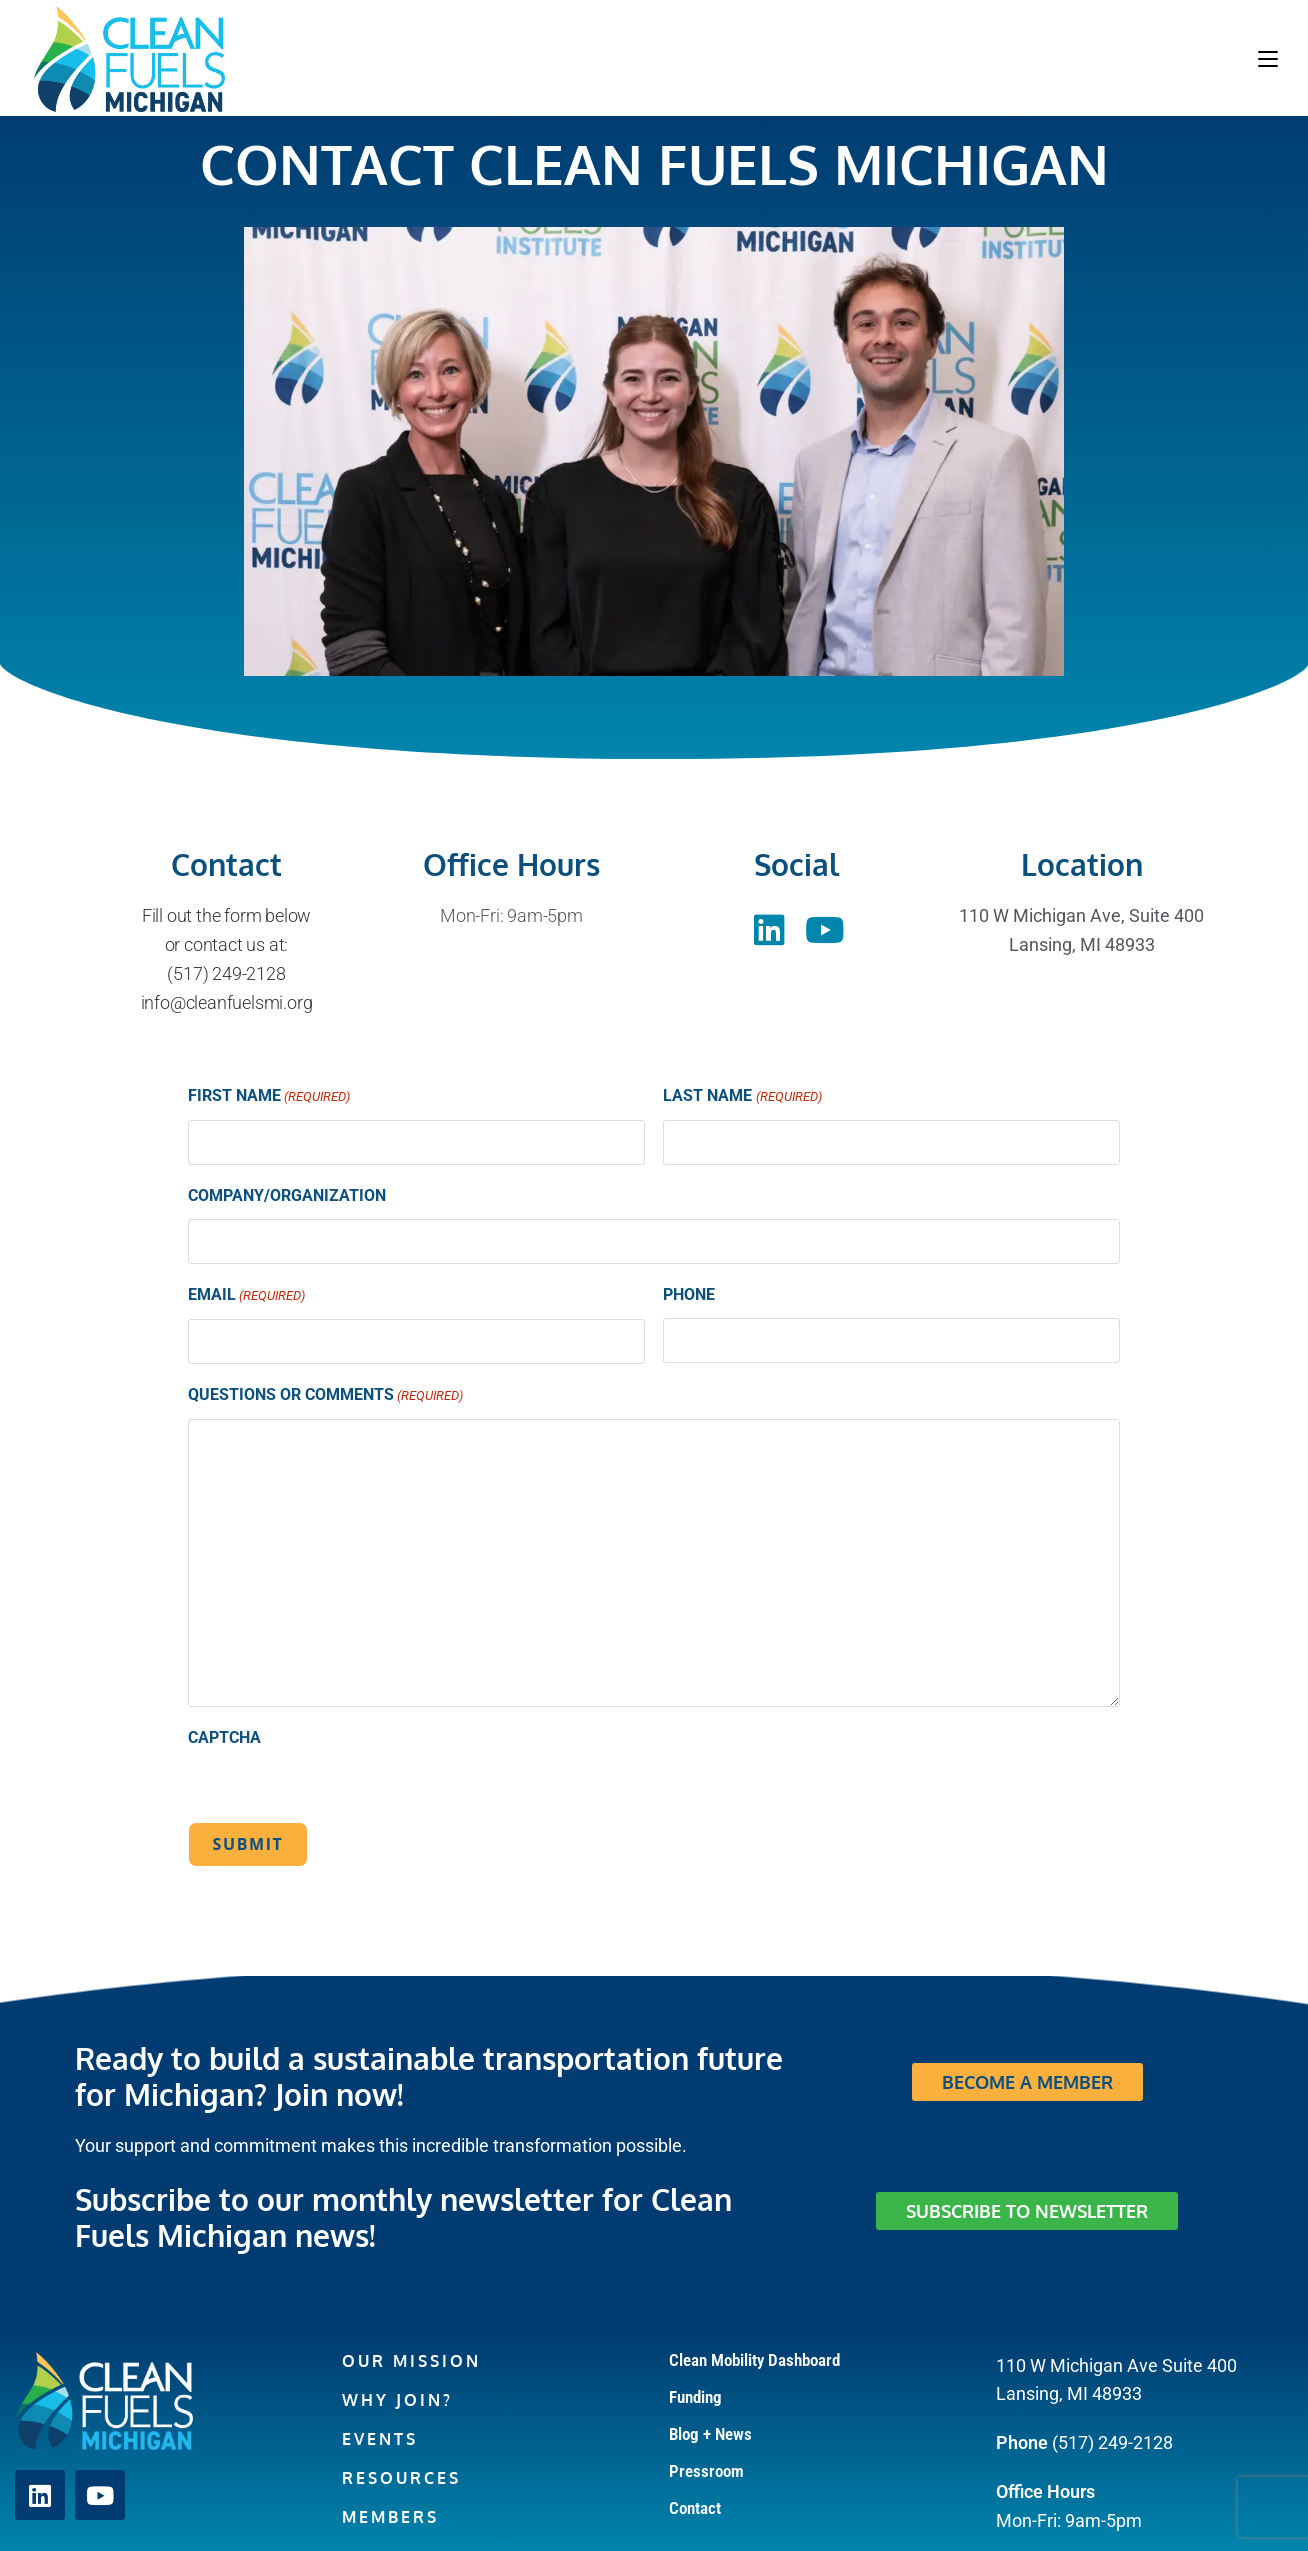 Image resolution: width=1308 pixels, height=2551 pixels. Describe the element at coordinates (269, 1097) in the screenshot. I see `First Name` at that location.